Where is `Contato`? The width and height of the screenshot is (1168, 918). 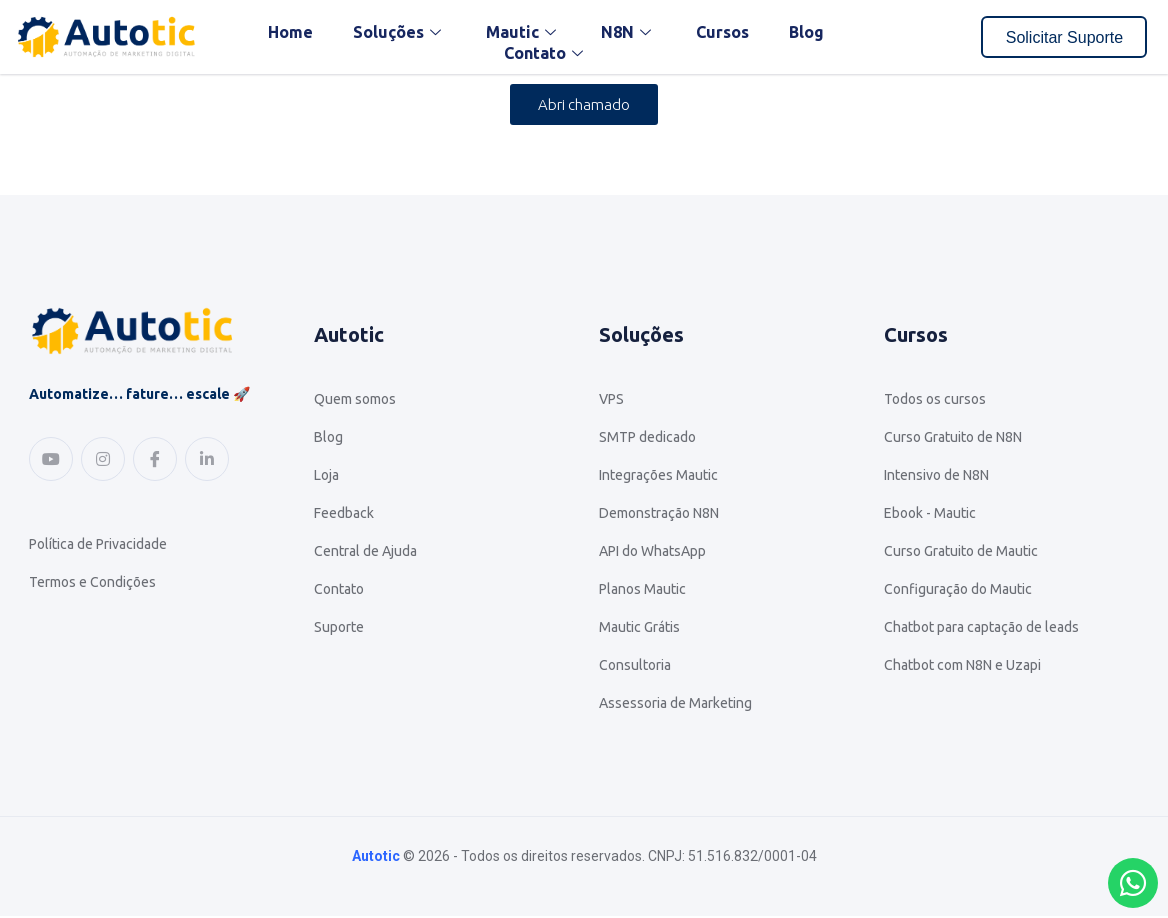 Contato is located at coordinates (546, 53).